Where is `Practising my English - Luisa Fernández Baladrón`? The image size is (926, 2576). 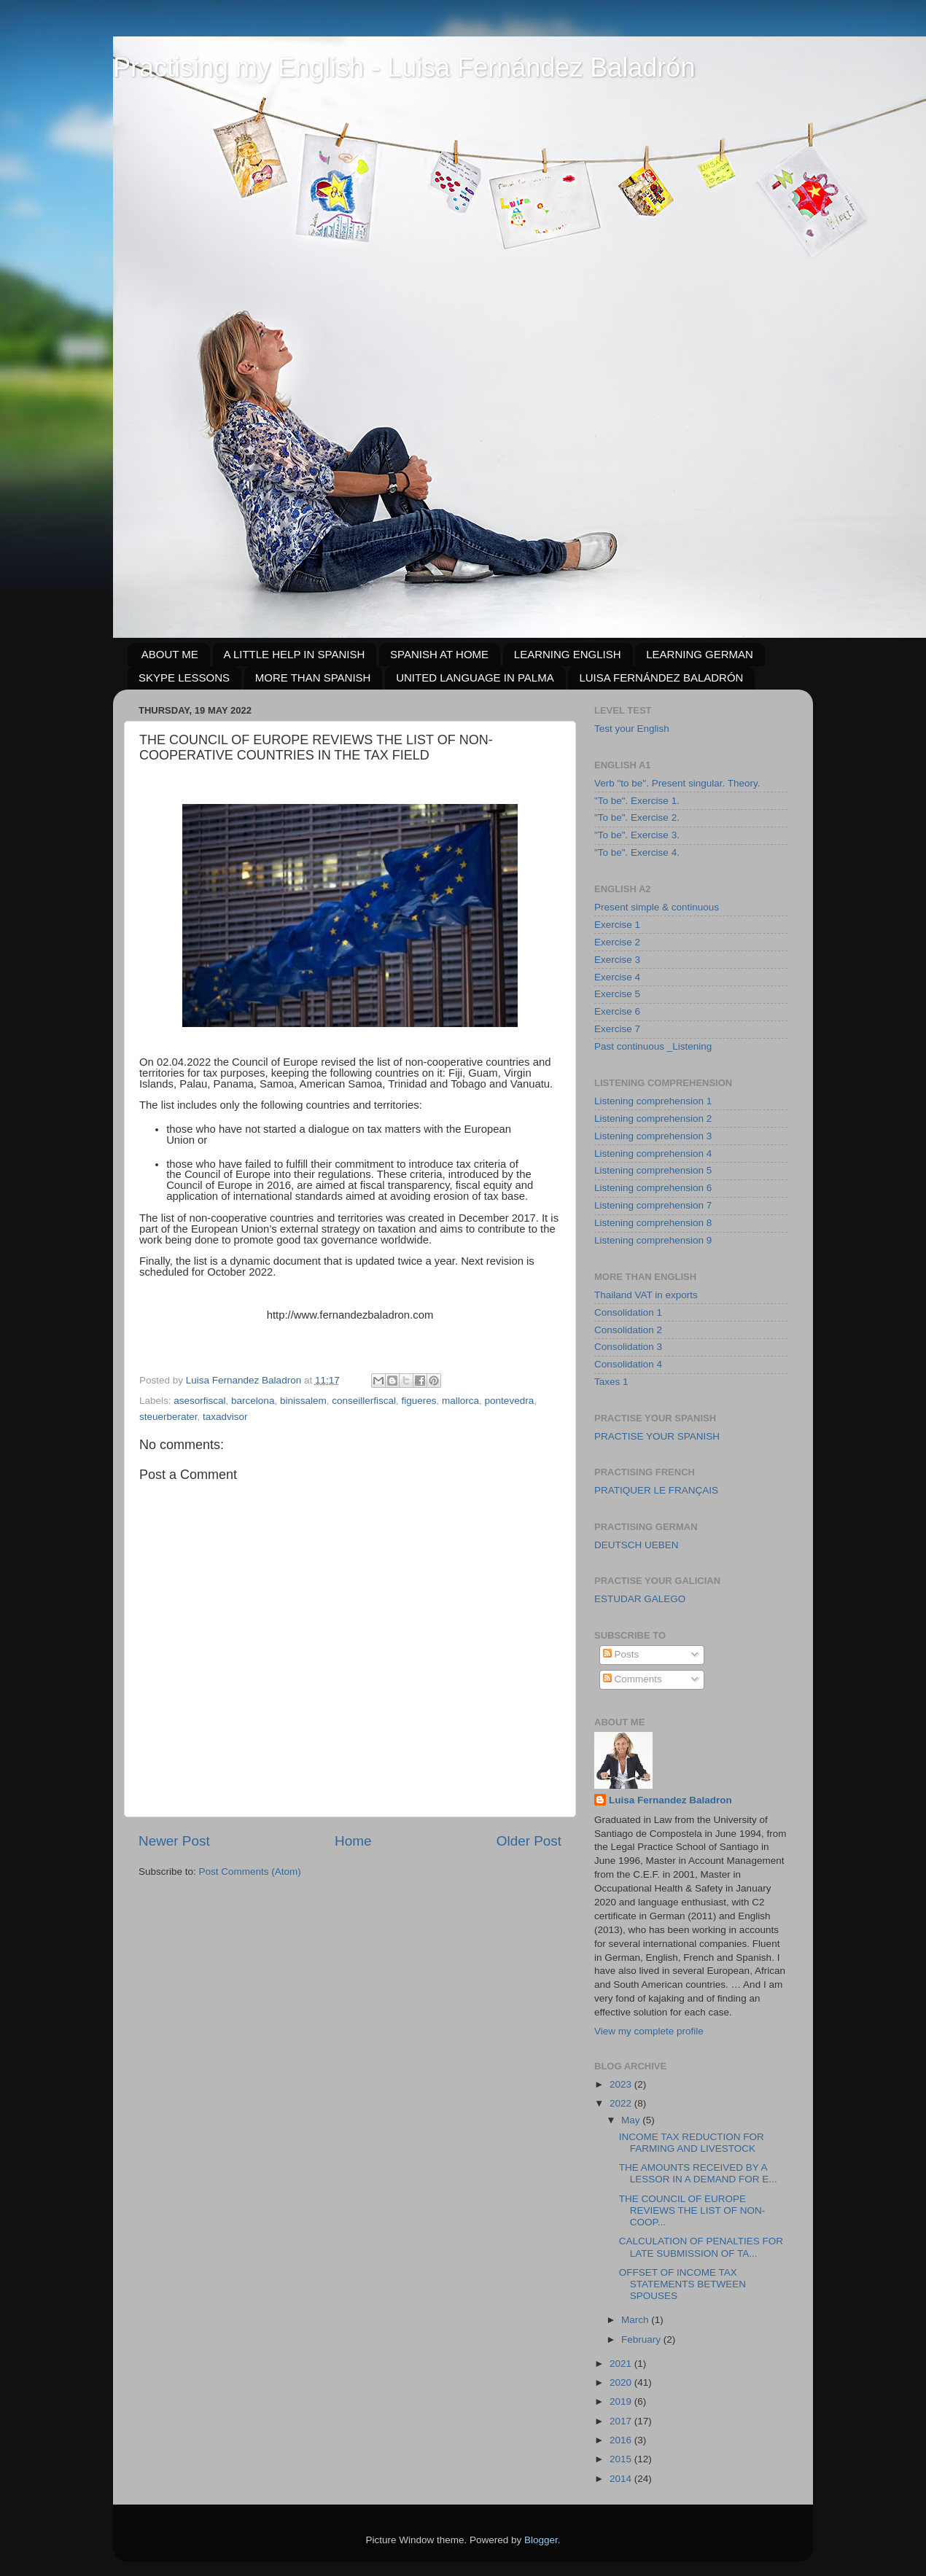 Practising my English - Luisa Fernández Baladrón is located at coordinates (404, 67).